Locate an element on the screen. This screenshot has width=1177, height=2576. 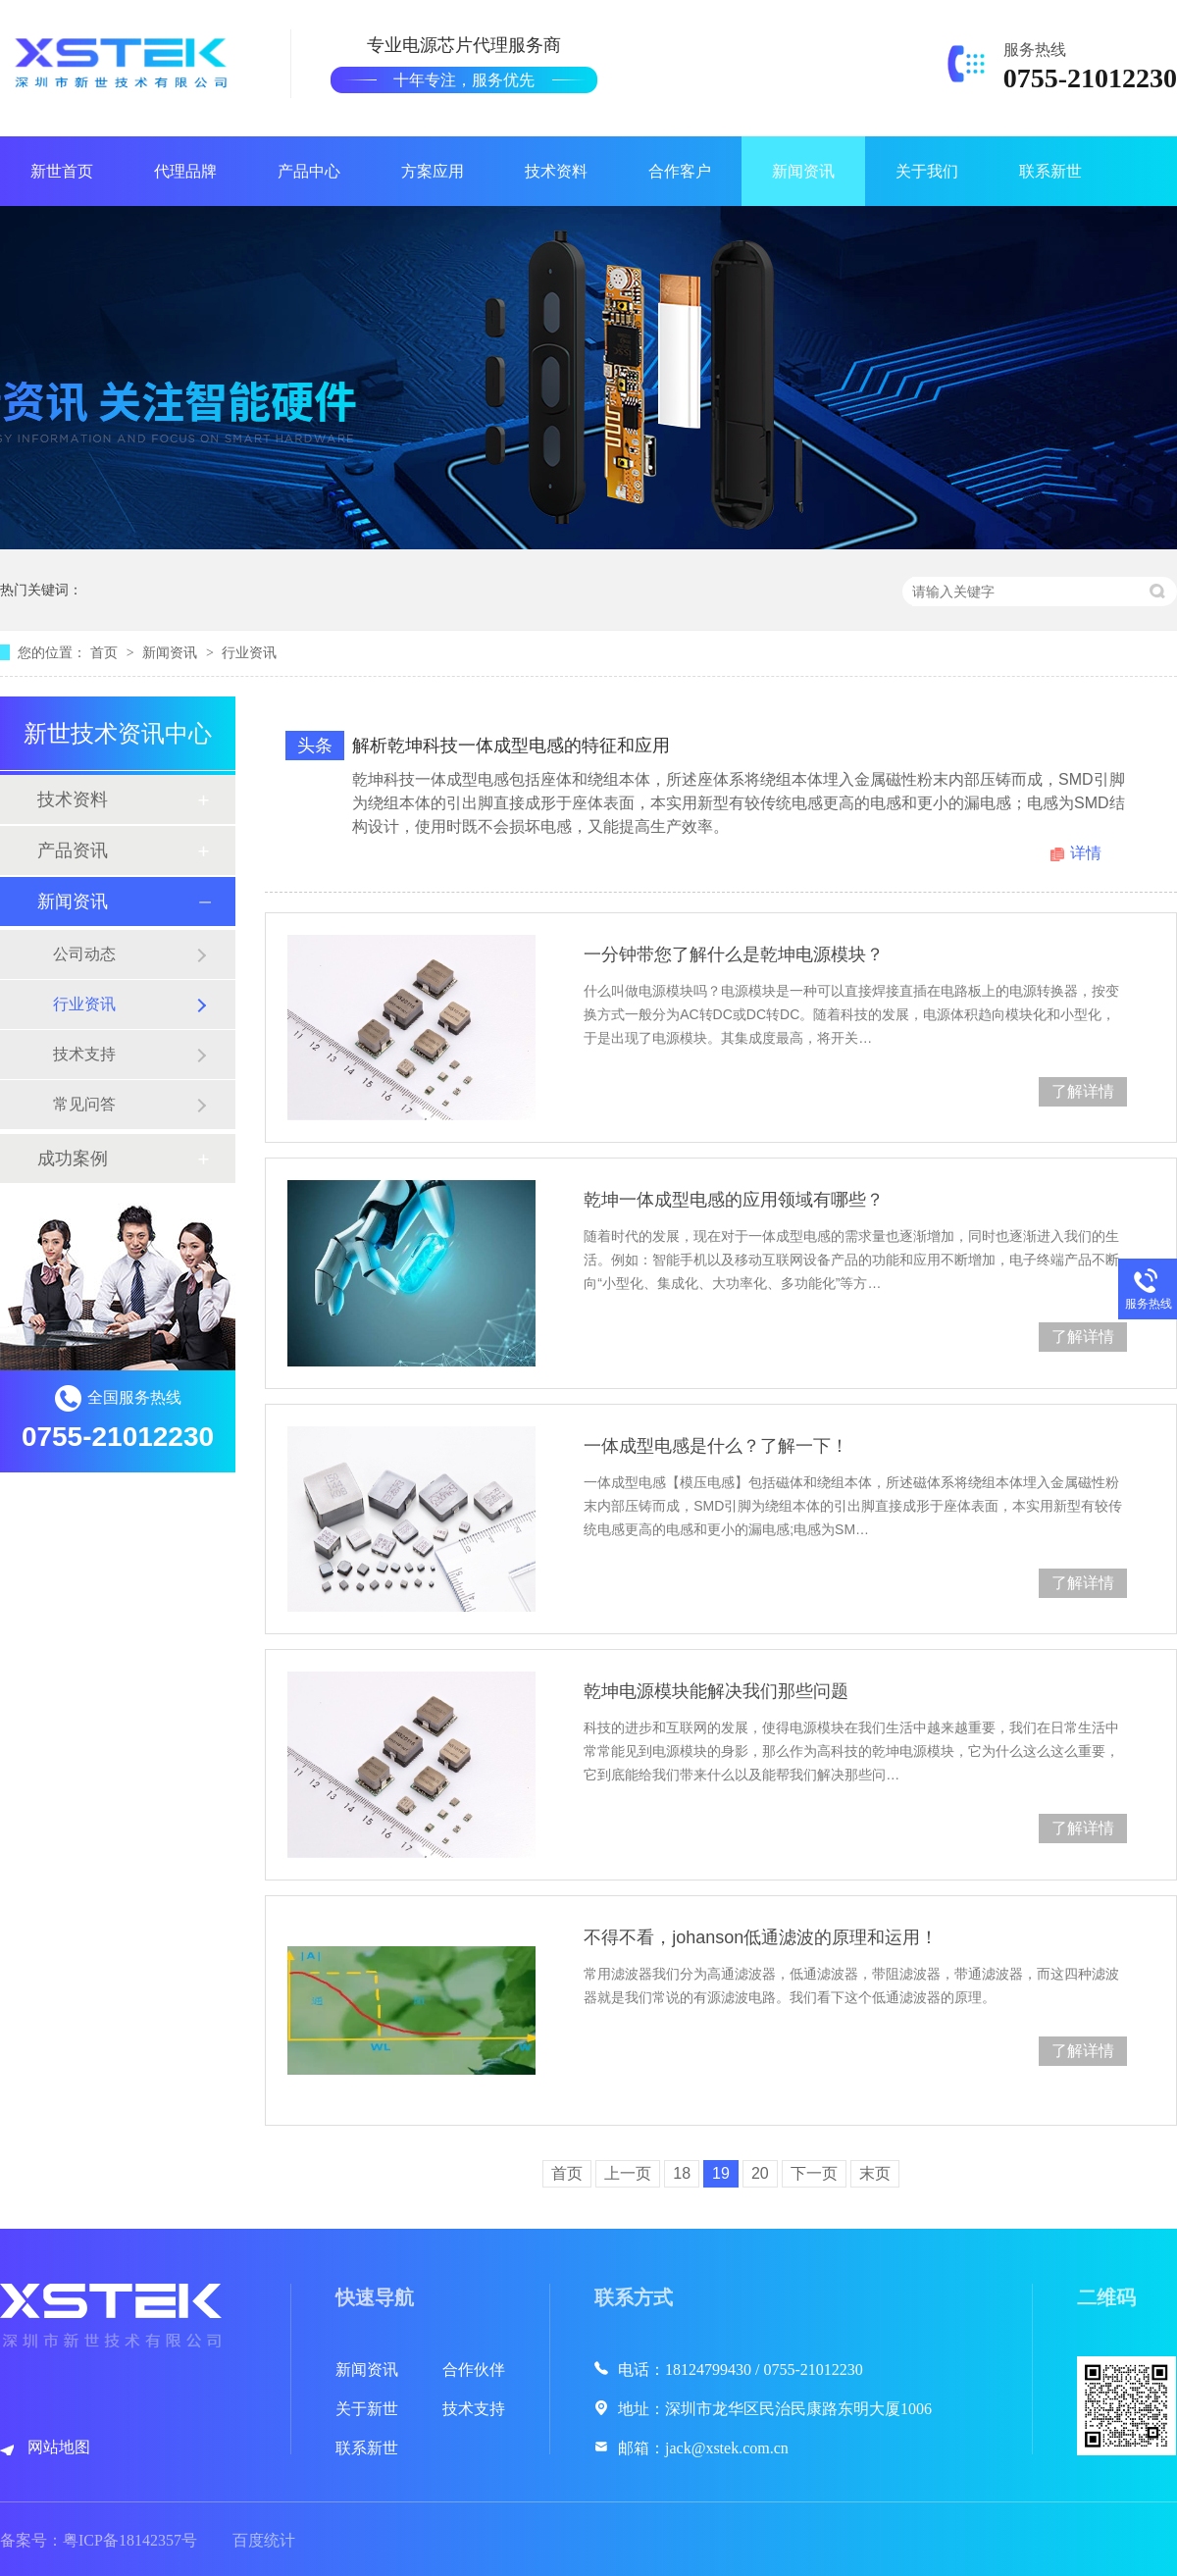
代理品牌 is located at coordinates (185, 171).